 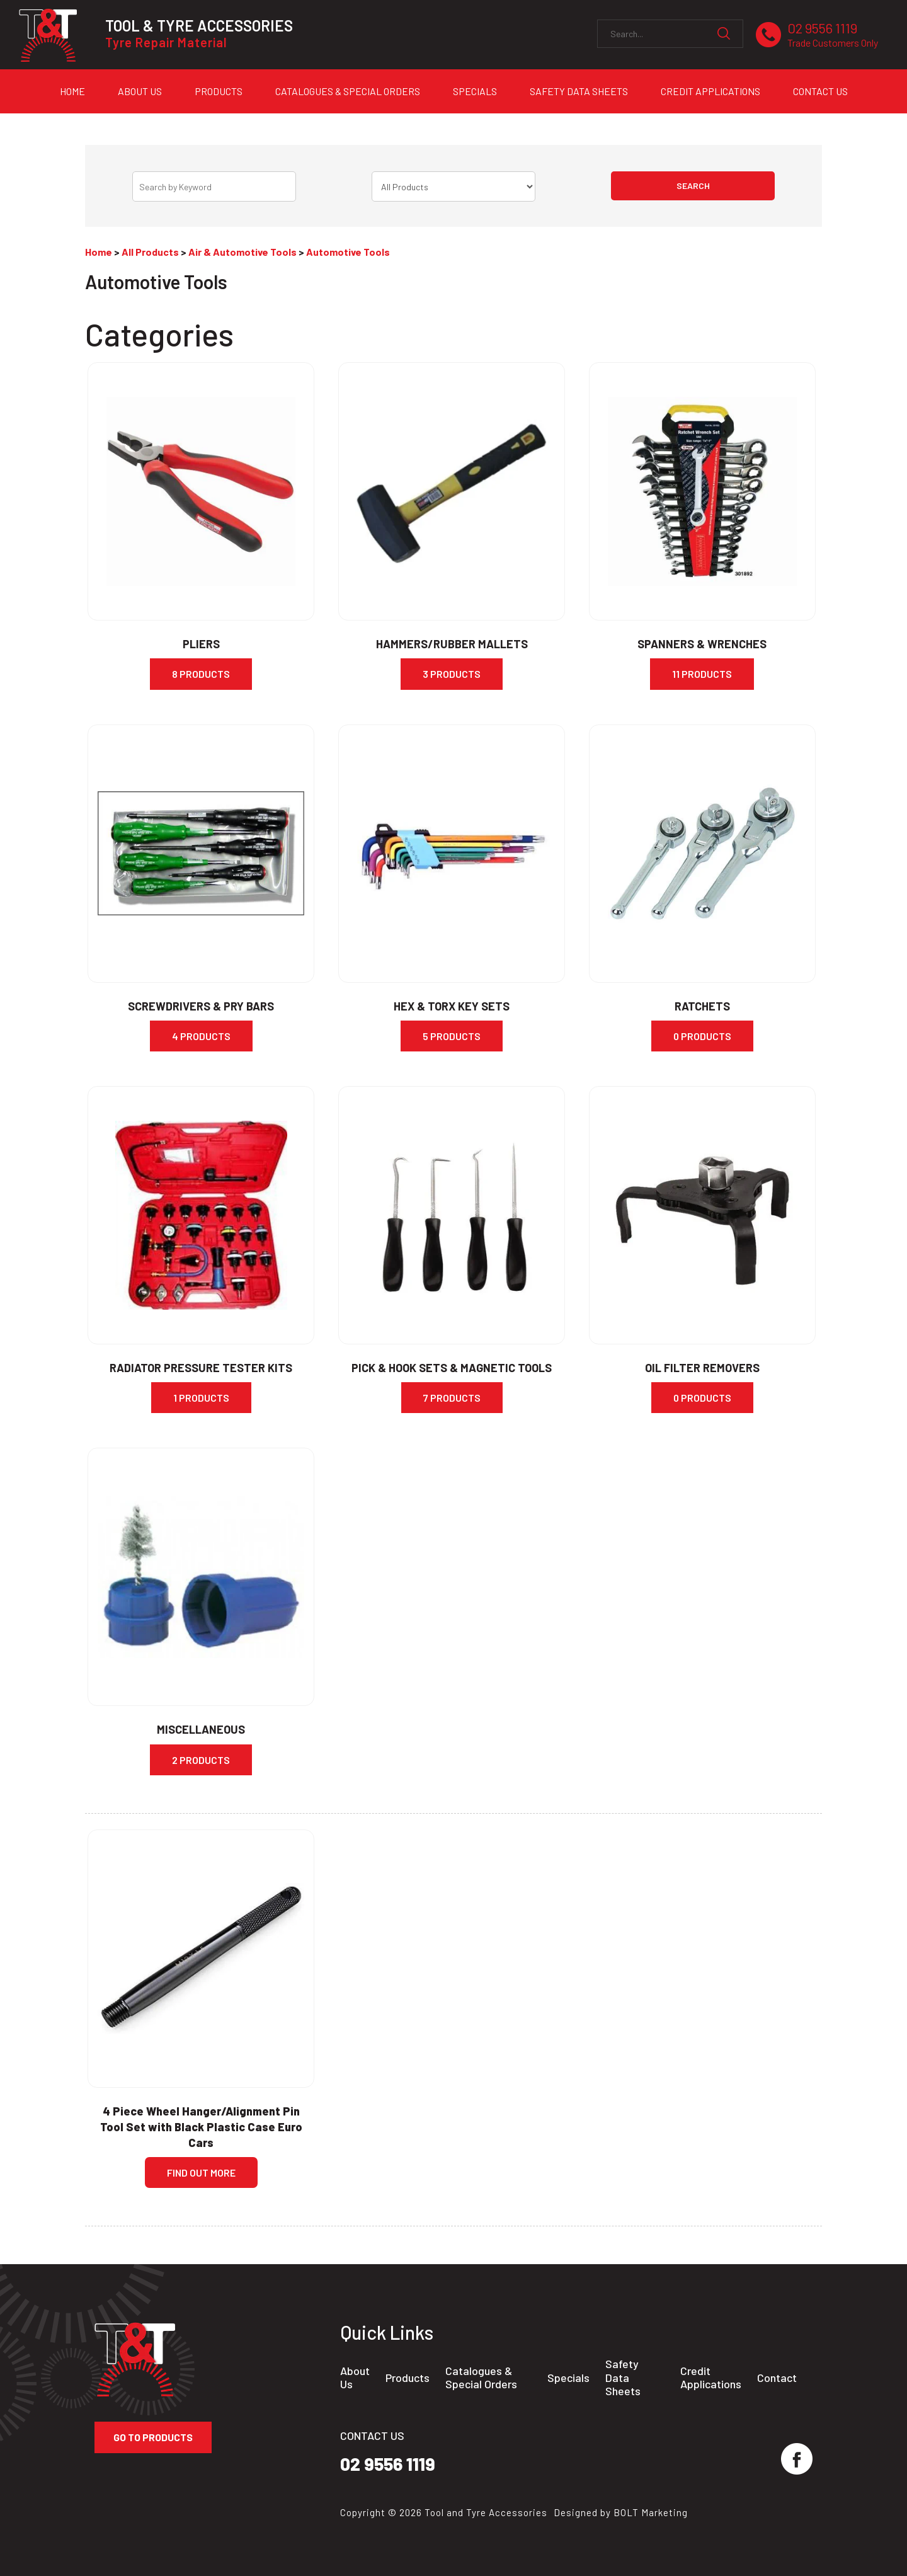 I want to click on All Products, so click(x=150, y=252).